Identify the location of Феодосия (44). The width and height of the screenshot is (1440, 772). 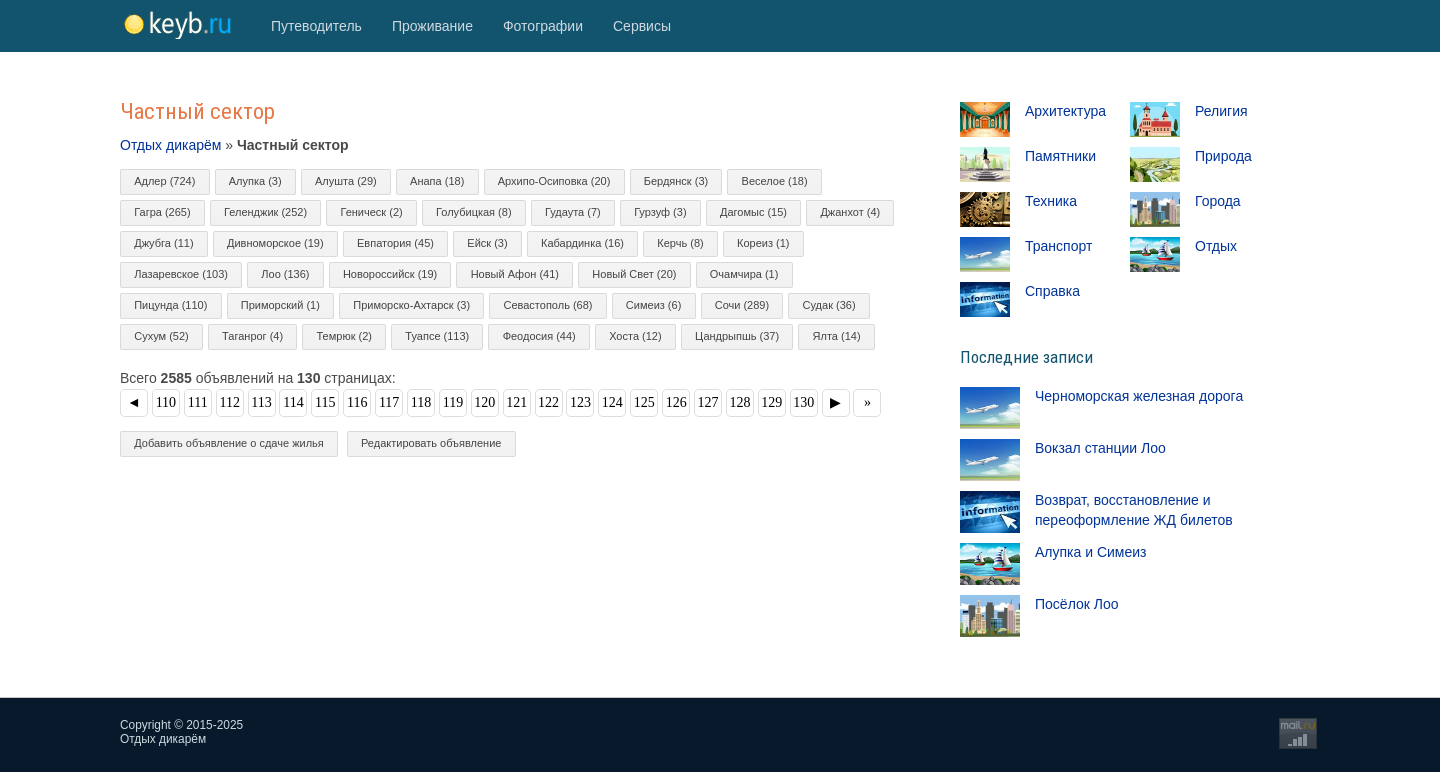
(539, 336).